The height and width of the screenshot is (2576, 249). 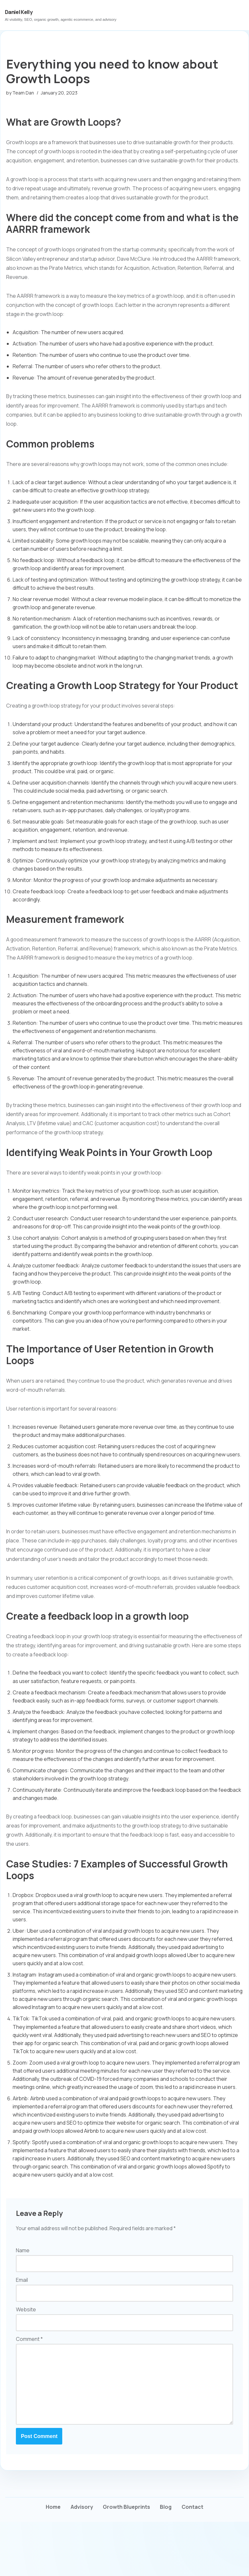 What do you see at coordinates (26, 2361) in the screenshot?
I see `Website` at bounding box center [26, 2361].